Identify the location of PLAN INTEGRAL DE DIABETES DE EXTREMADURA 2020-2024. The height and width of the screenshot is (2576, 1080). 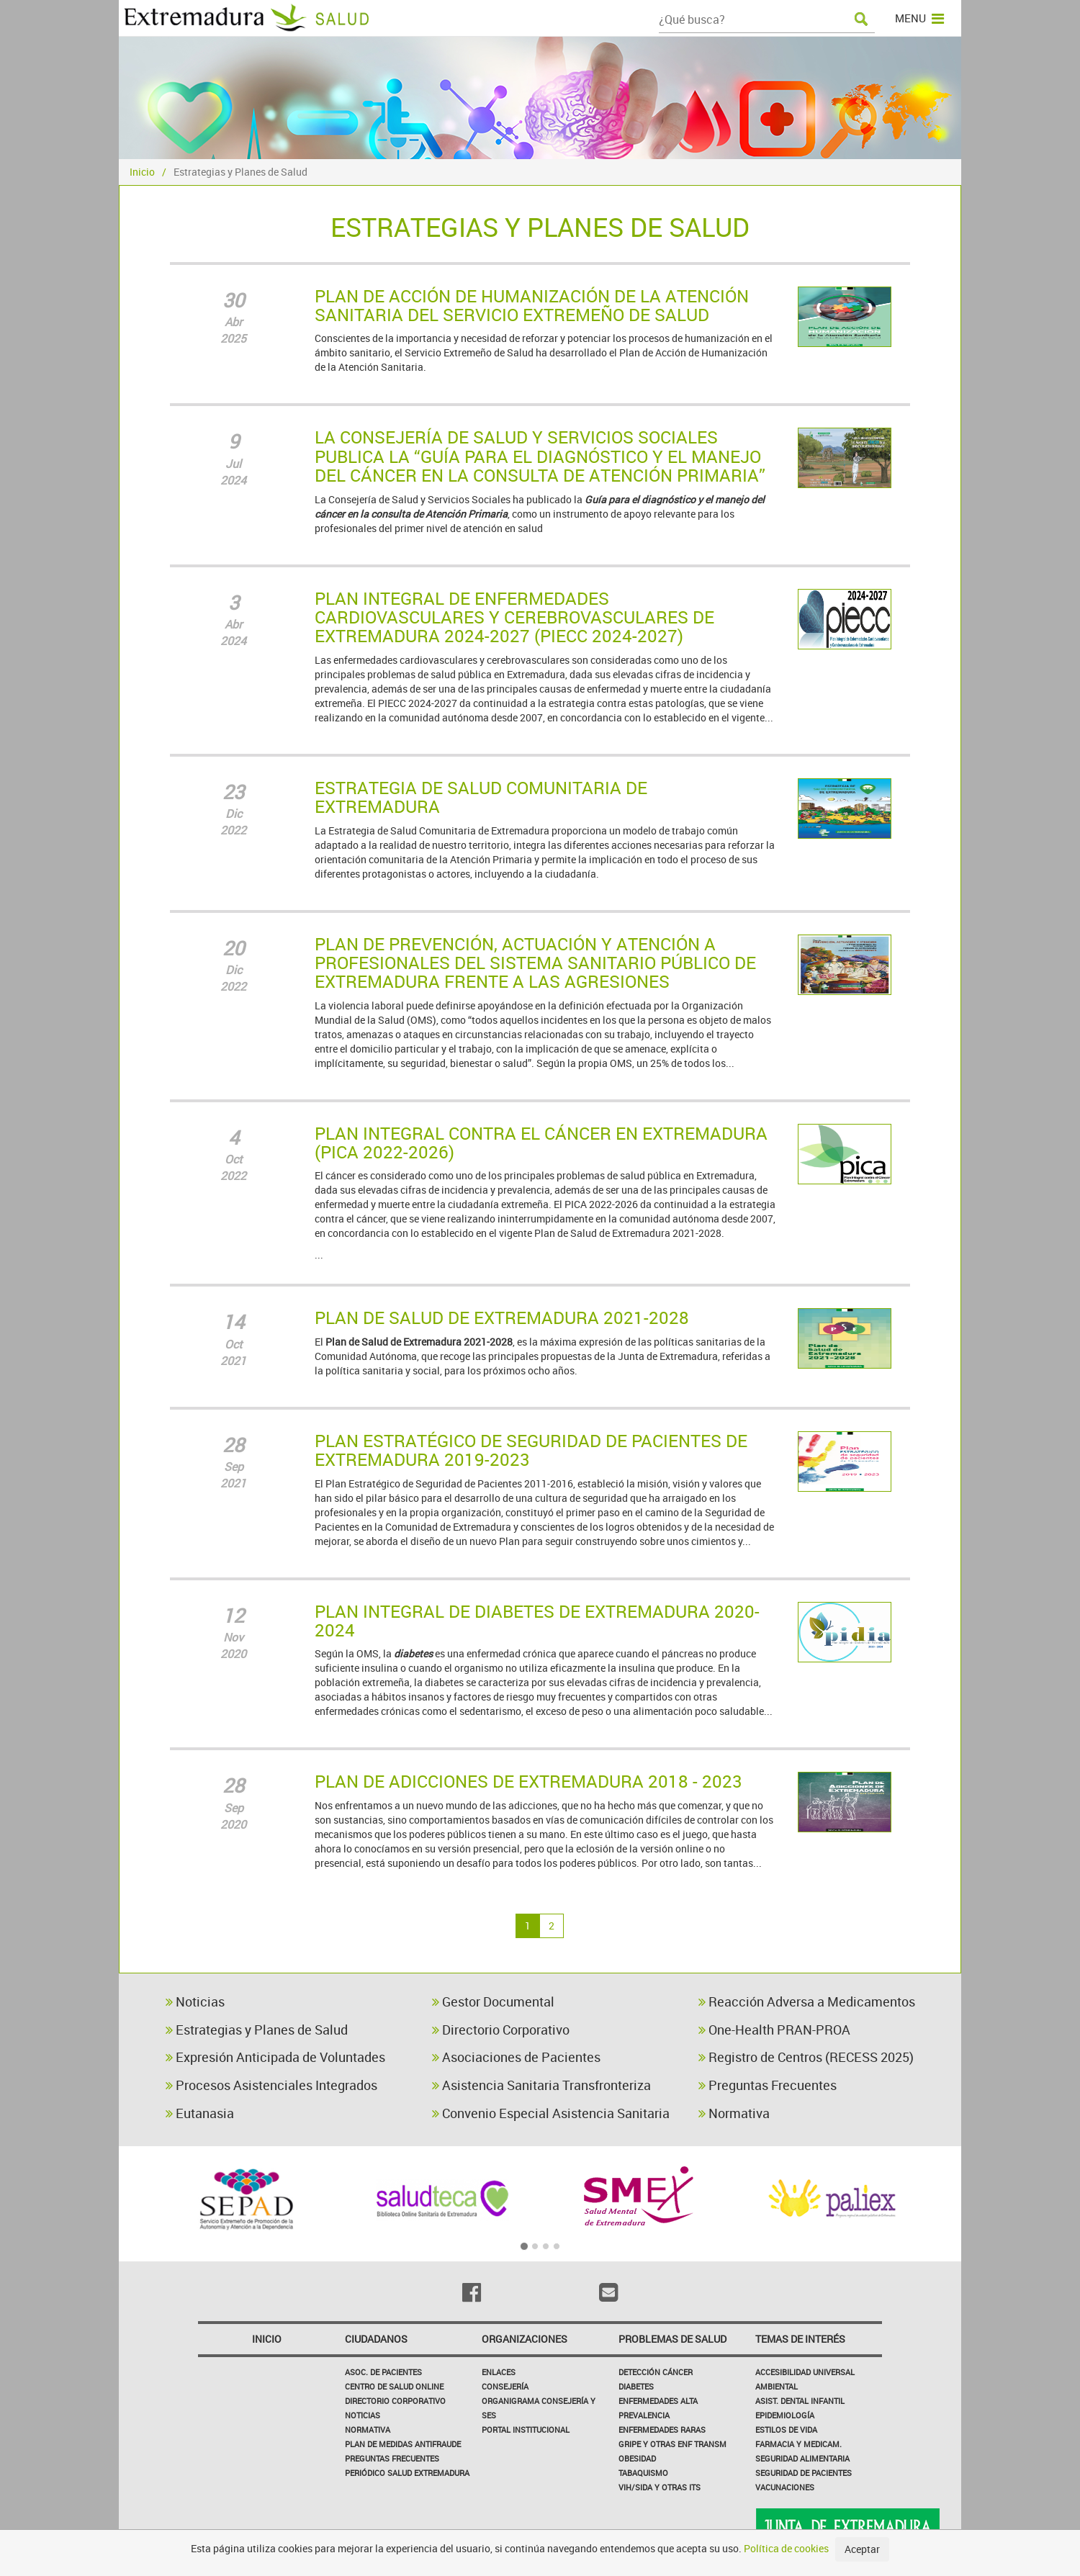
(537, 1620).